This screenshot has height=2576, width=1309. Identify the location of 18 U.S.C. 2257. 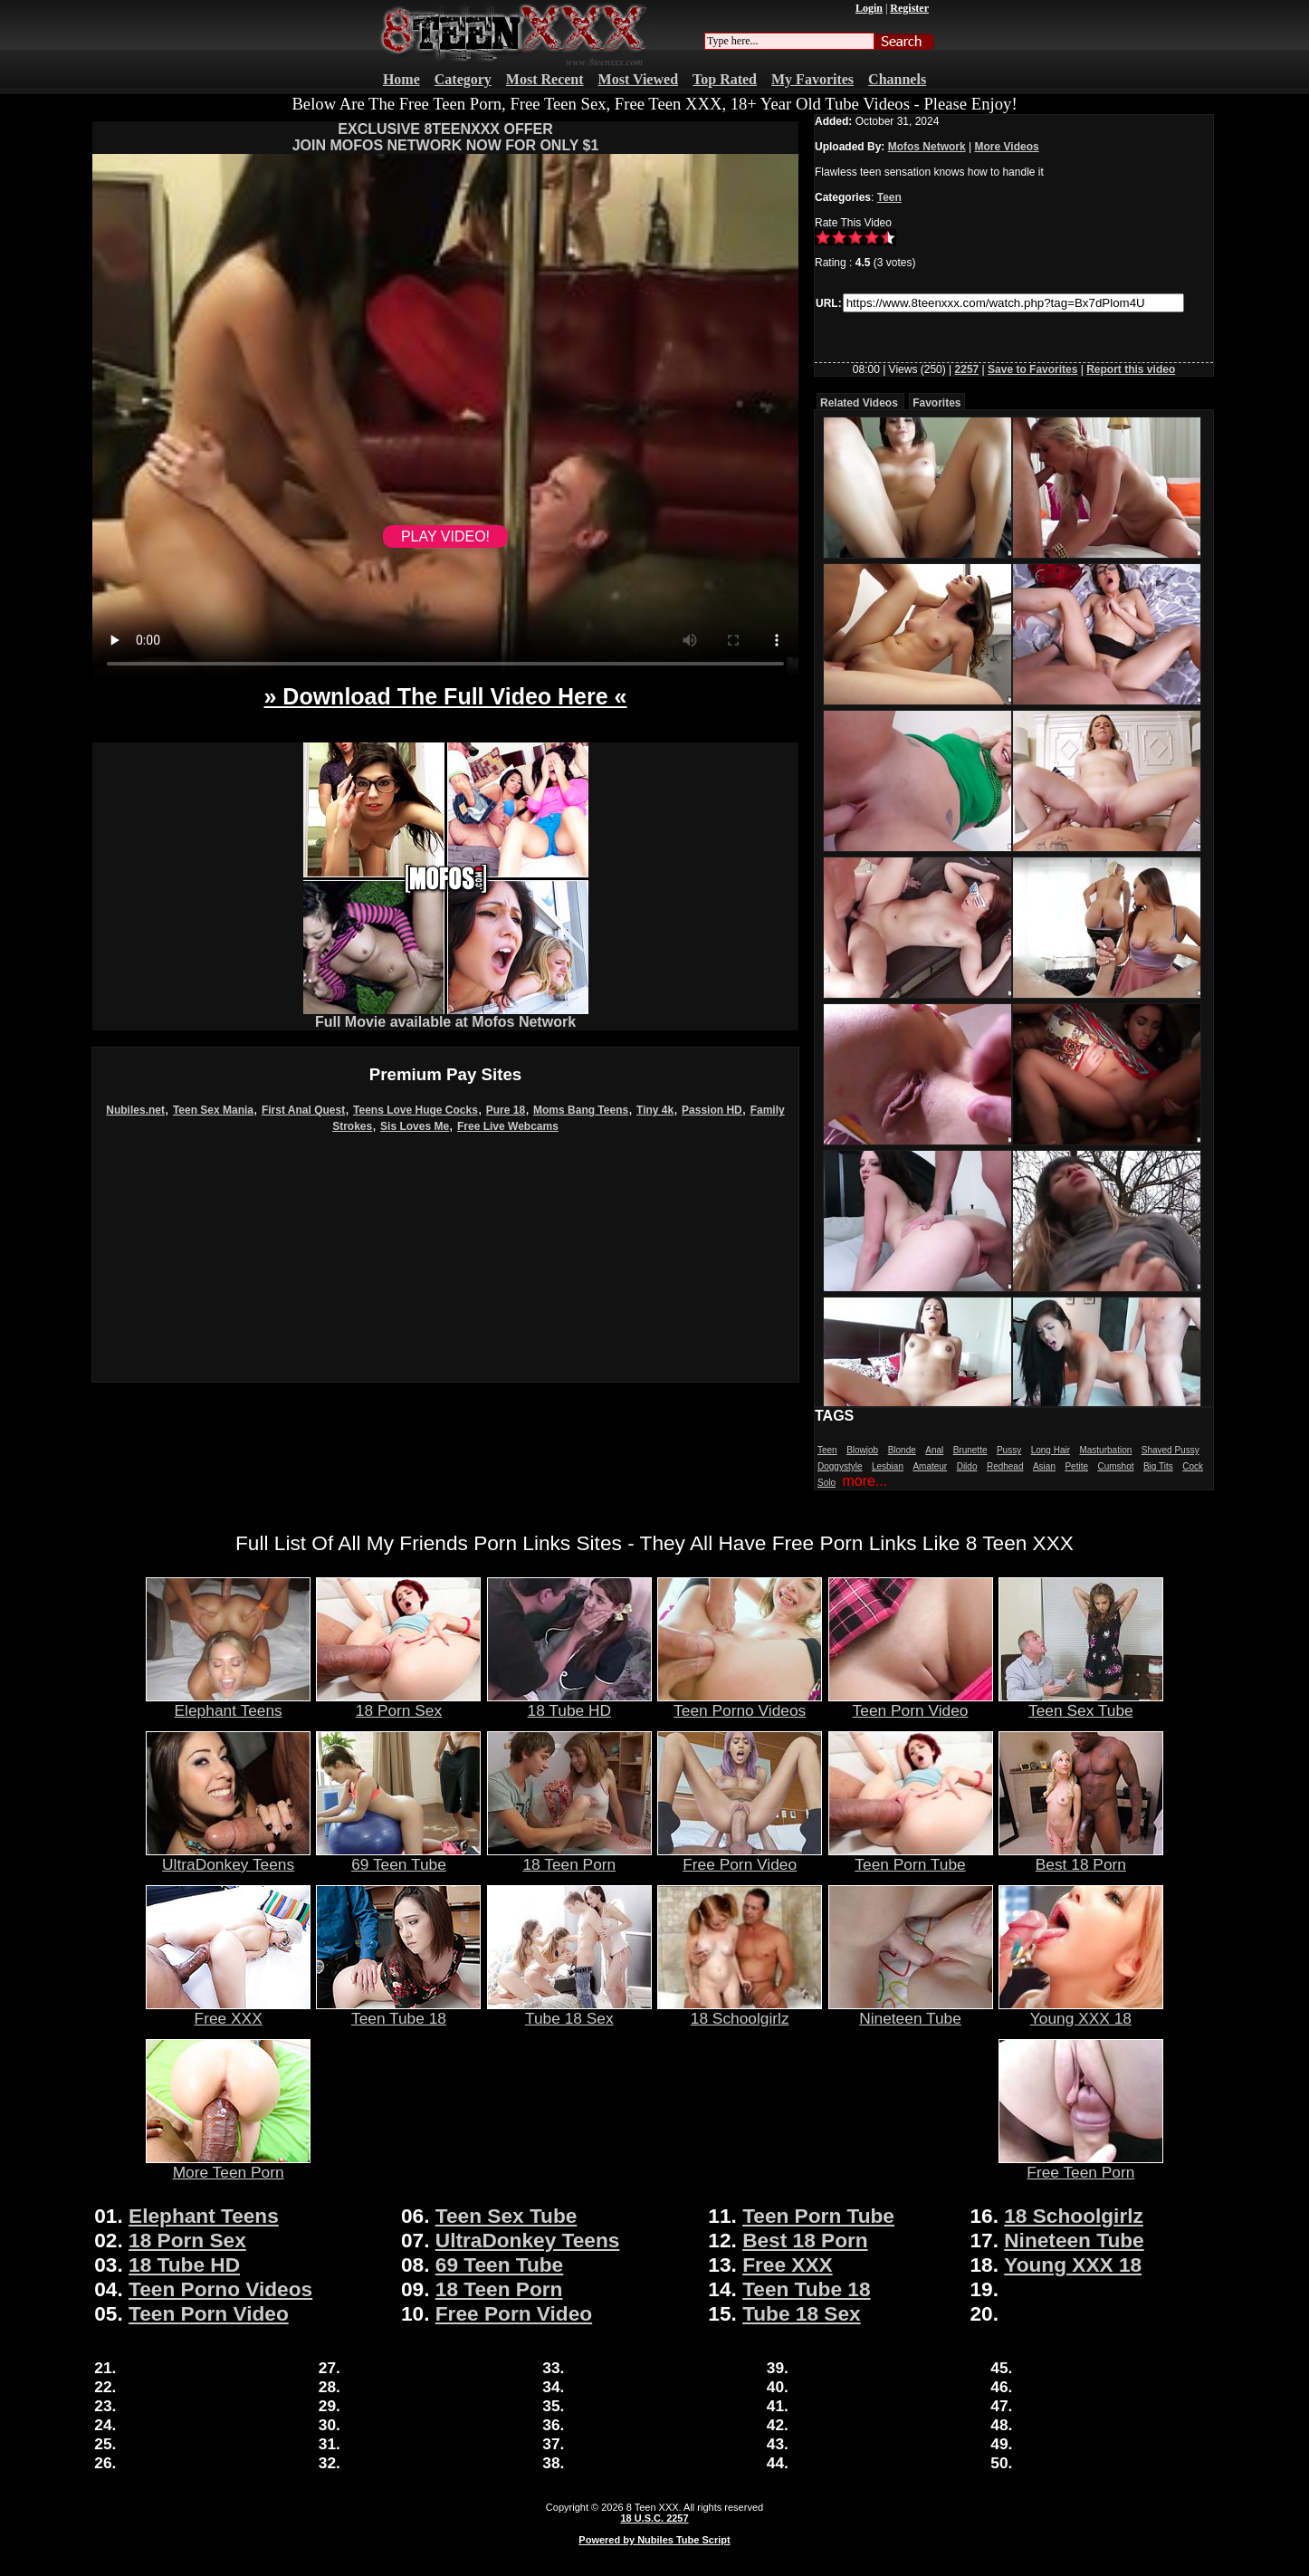
(654, 2518).